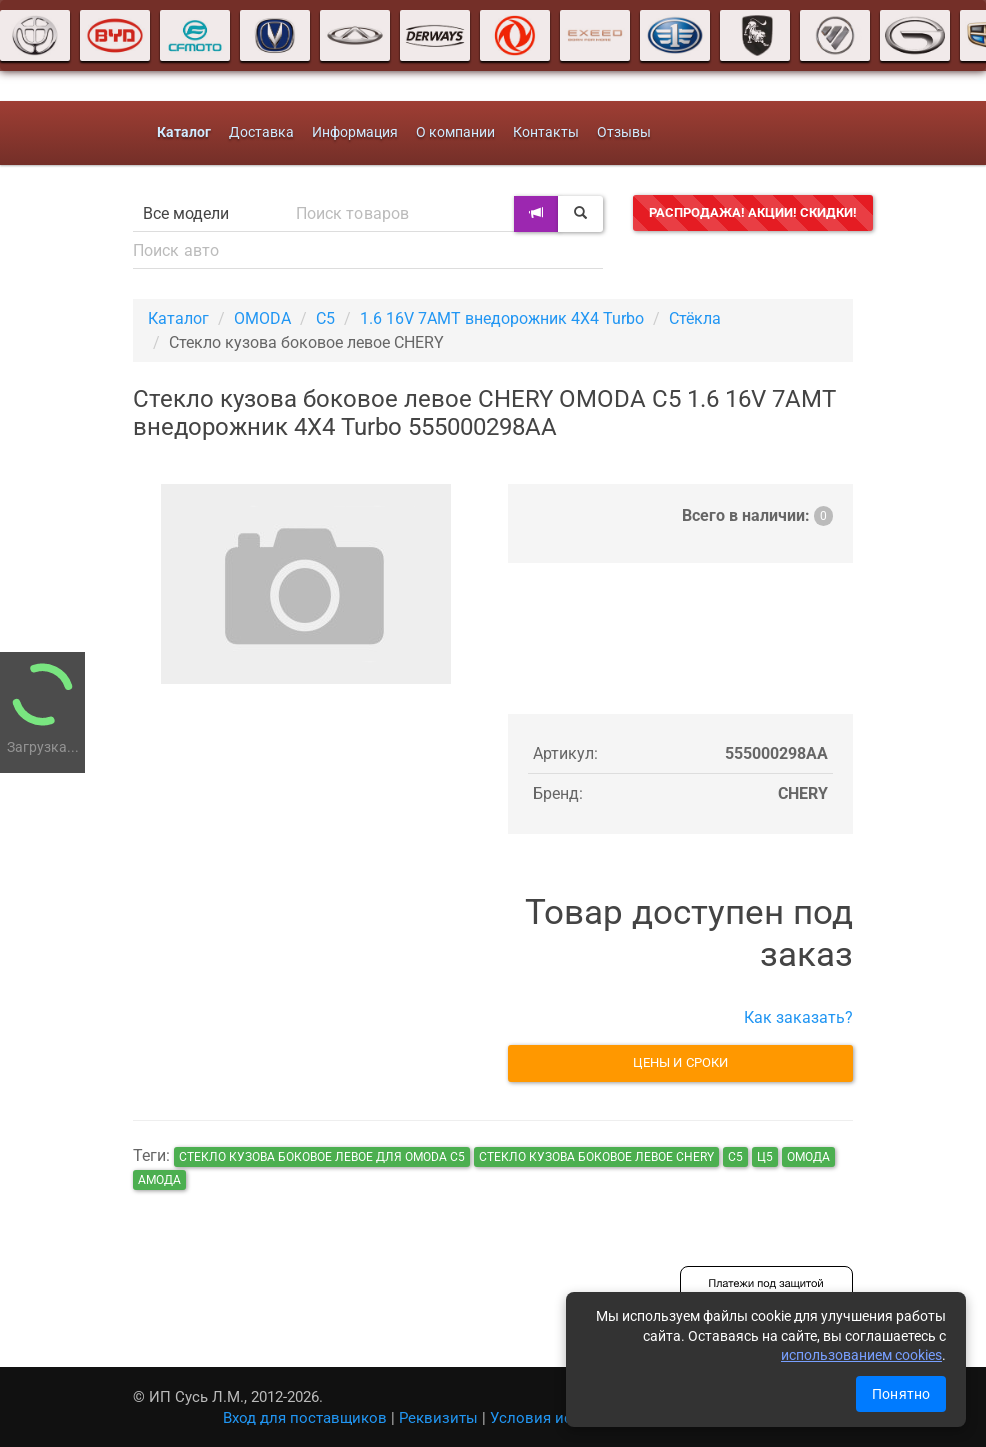  Describe the element at coordinates (901, 1394) in the screenshot. I see `Понятно` at that location.